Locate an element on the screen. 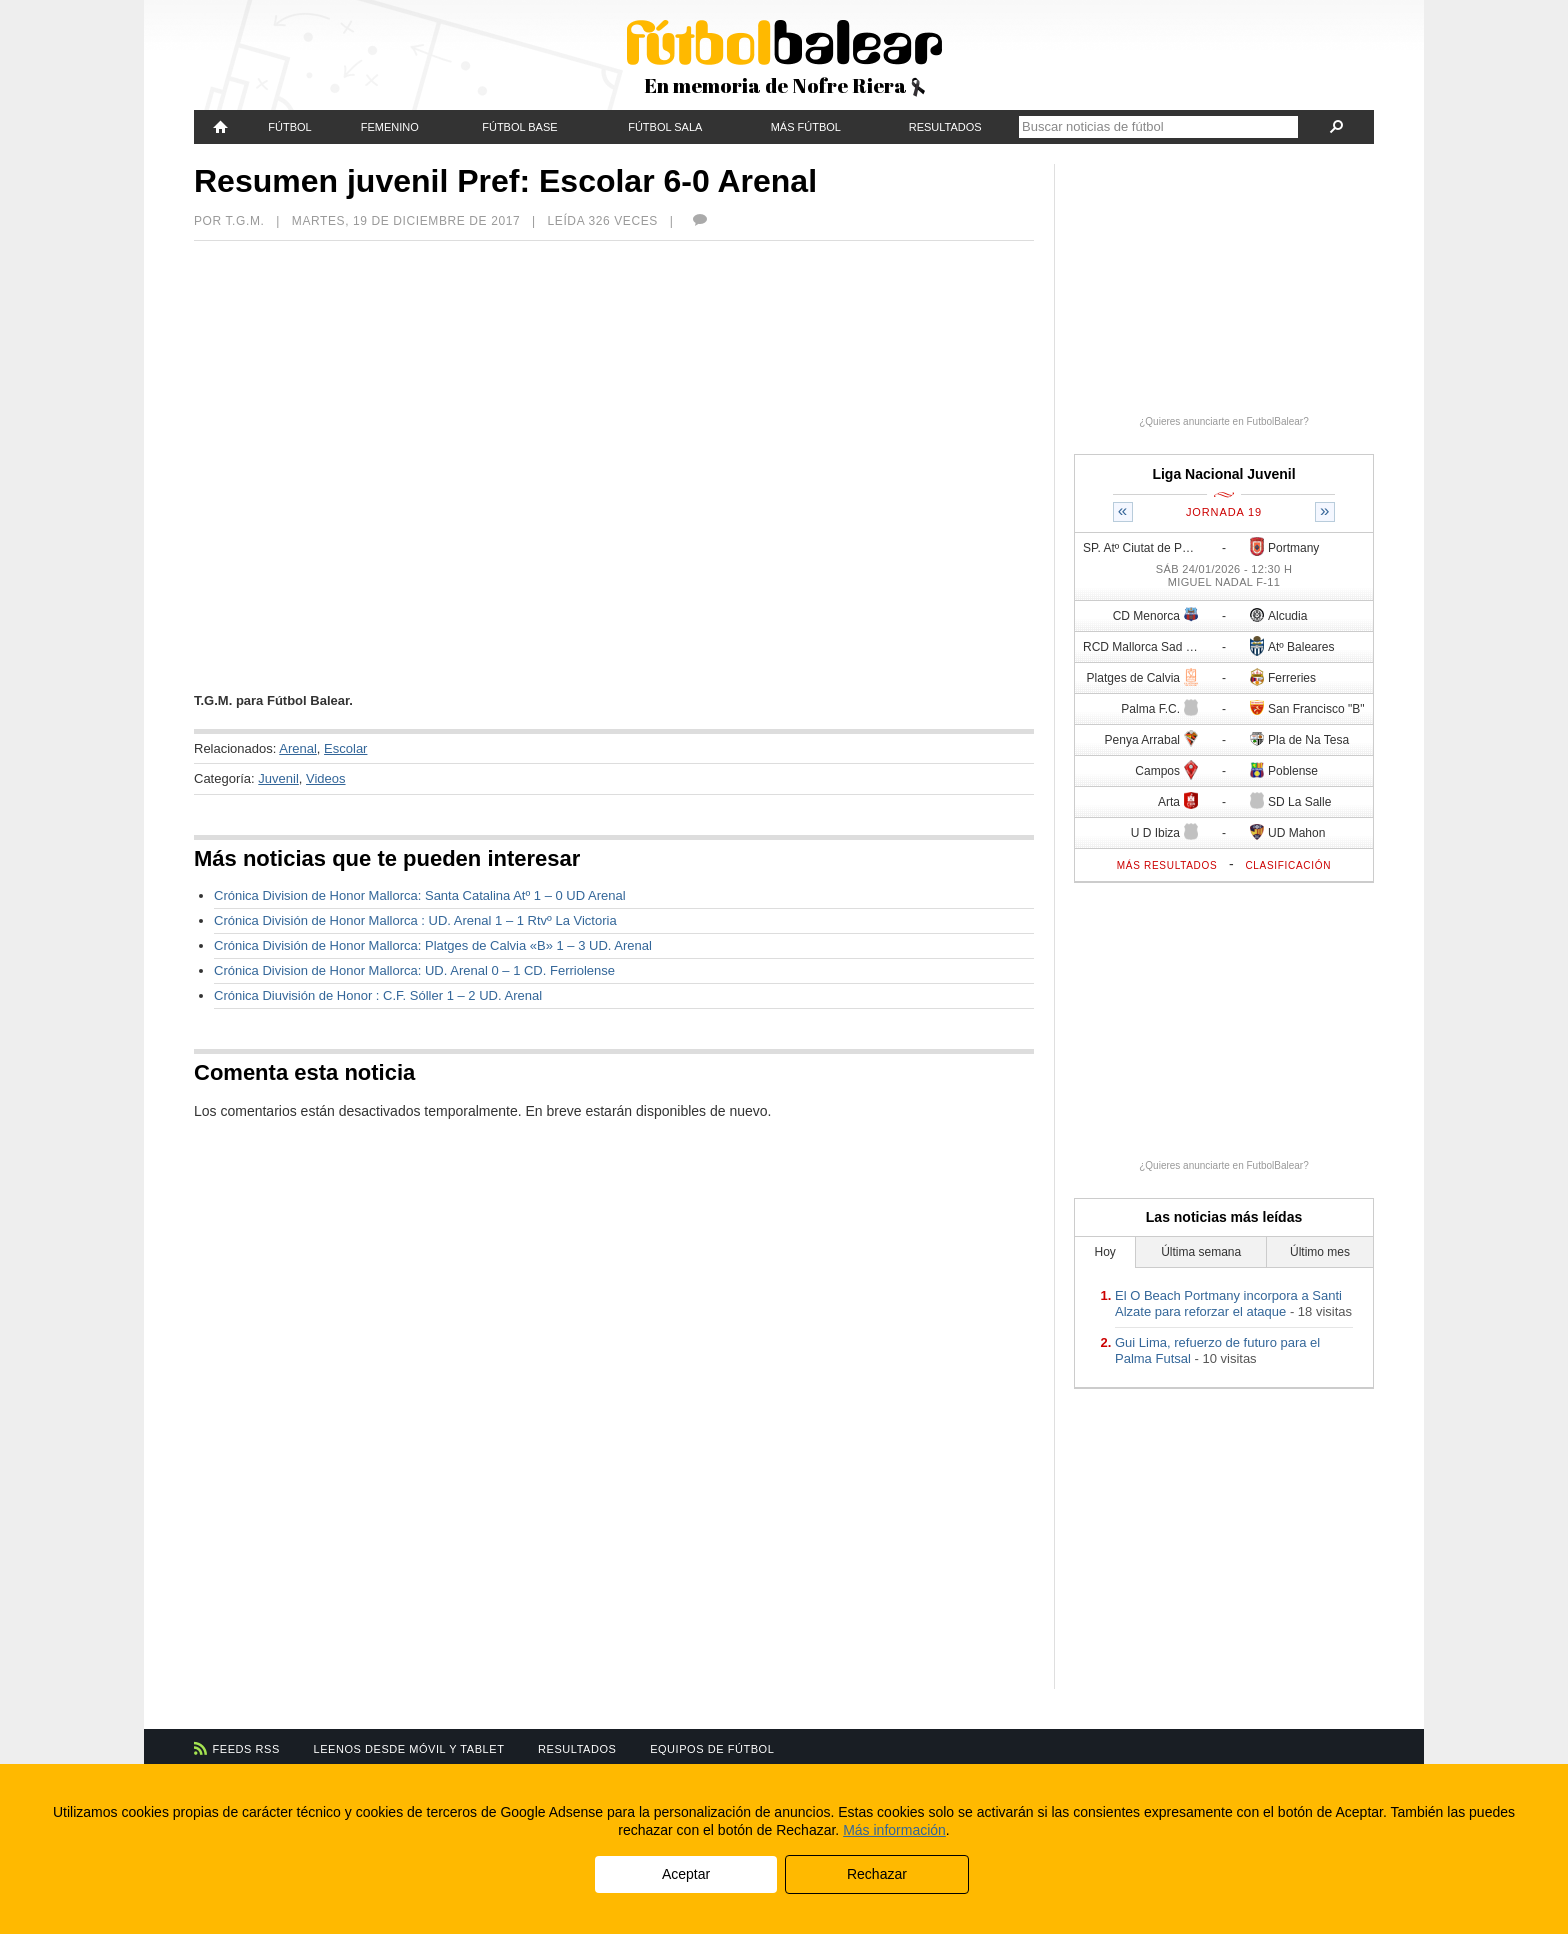 This screenshot has width=1568, height=1934. Rechazar is located at coordinates (877, 1874).